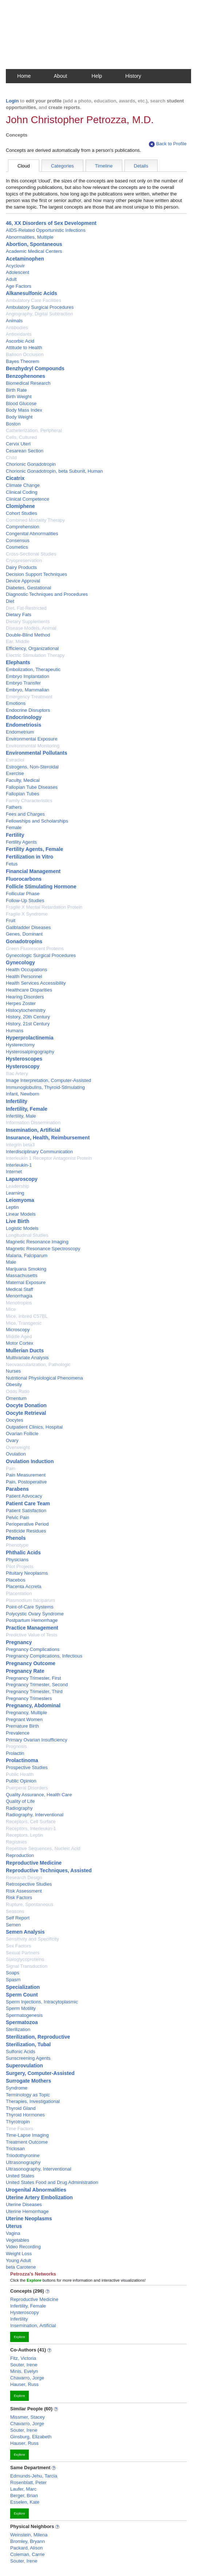  What do you see at coordinates (30, 1600) in the screenshot?
I see `Plasmodium falciparum` at bounding box center [30, 1600].